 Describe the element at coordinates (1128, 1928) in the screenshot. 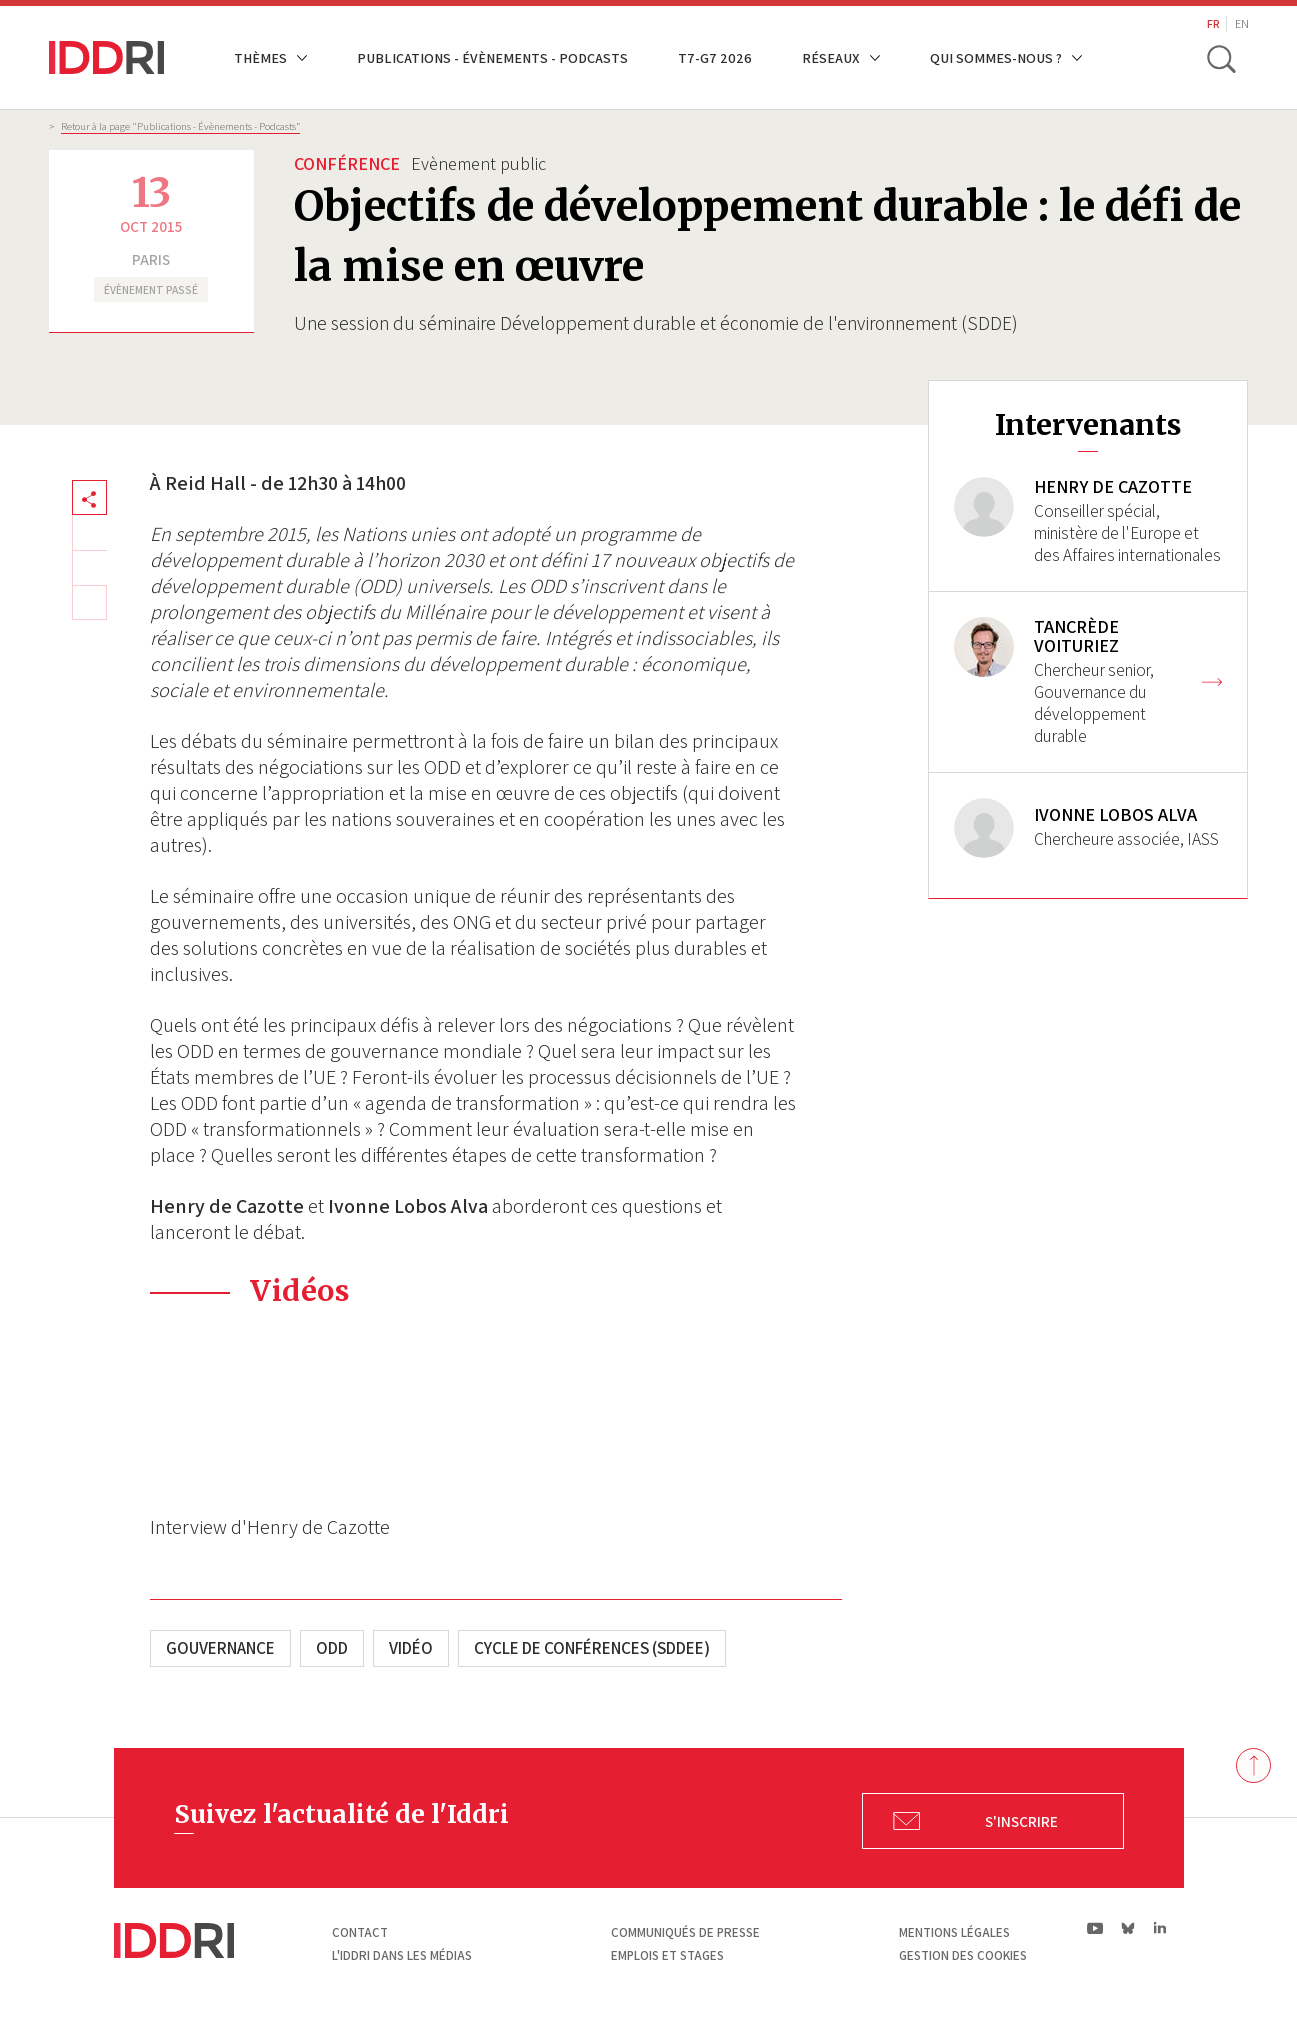

I see `bs|Bluesky` at that location.